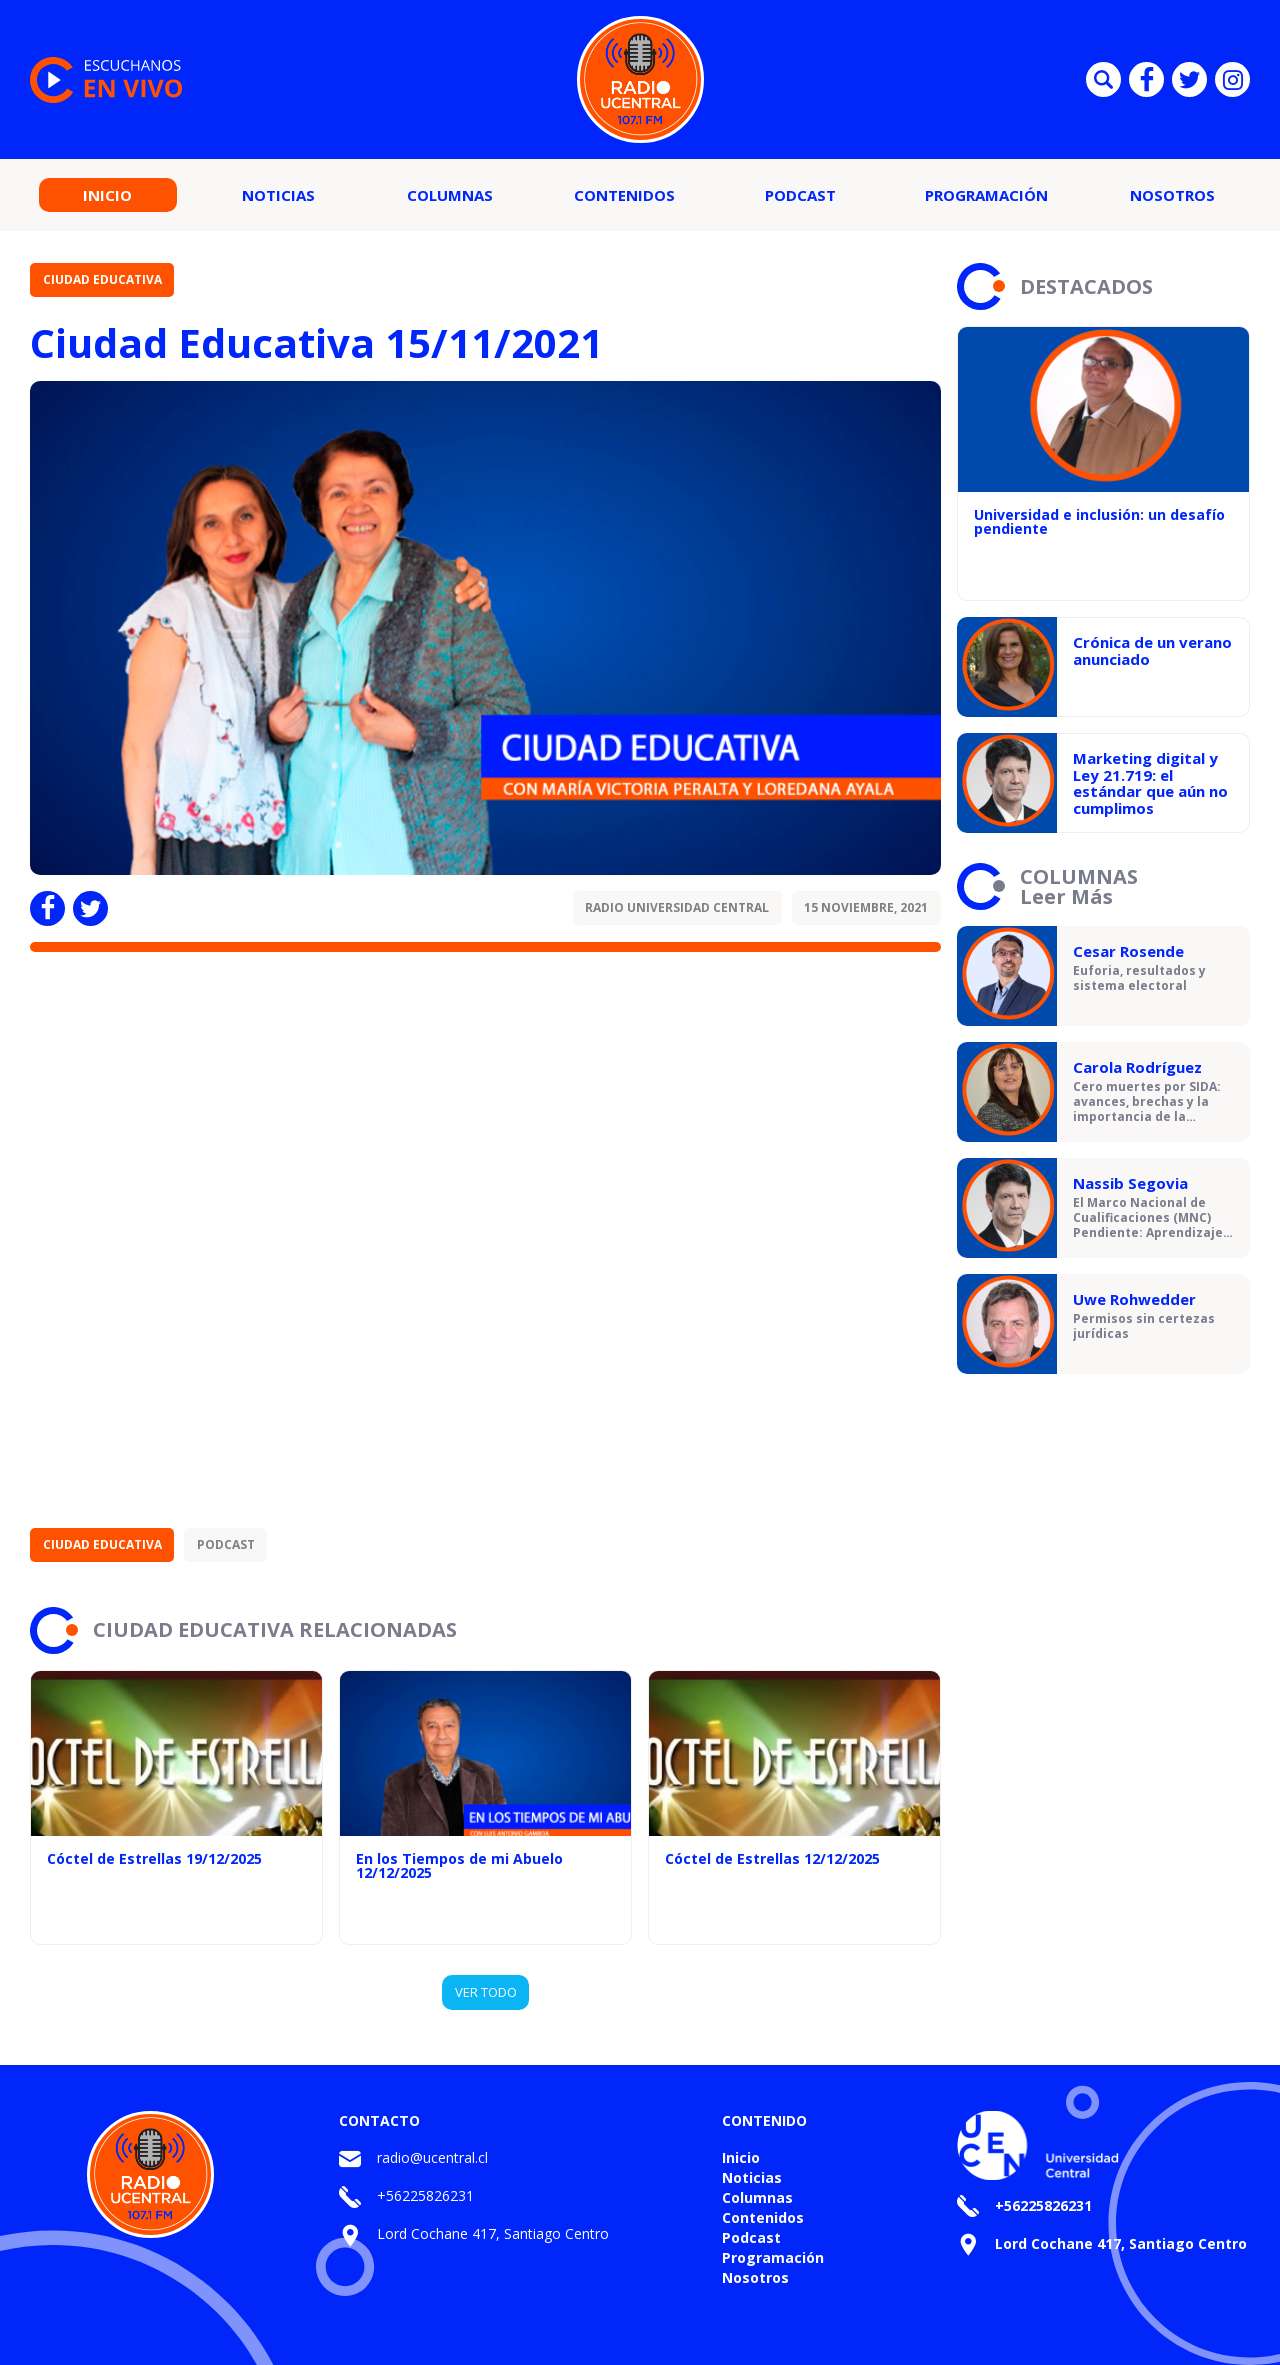  What do you see at coordinates (278, 195) in the screenshot?
I see `Noticias` at bounding box center [278, 195].